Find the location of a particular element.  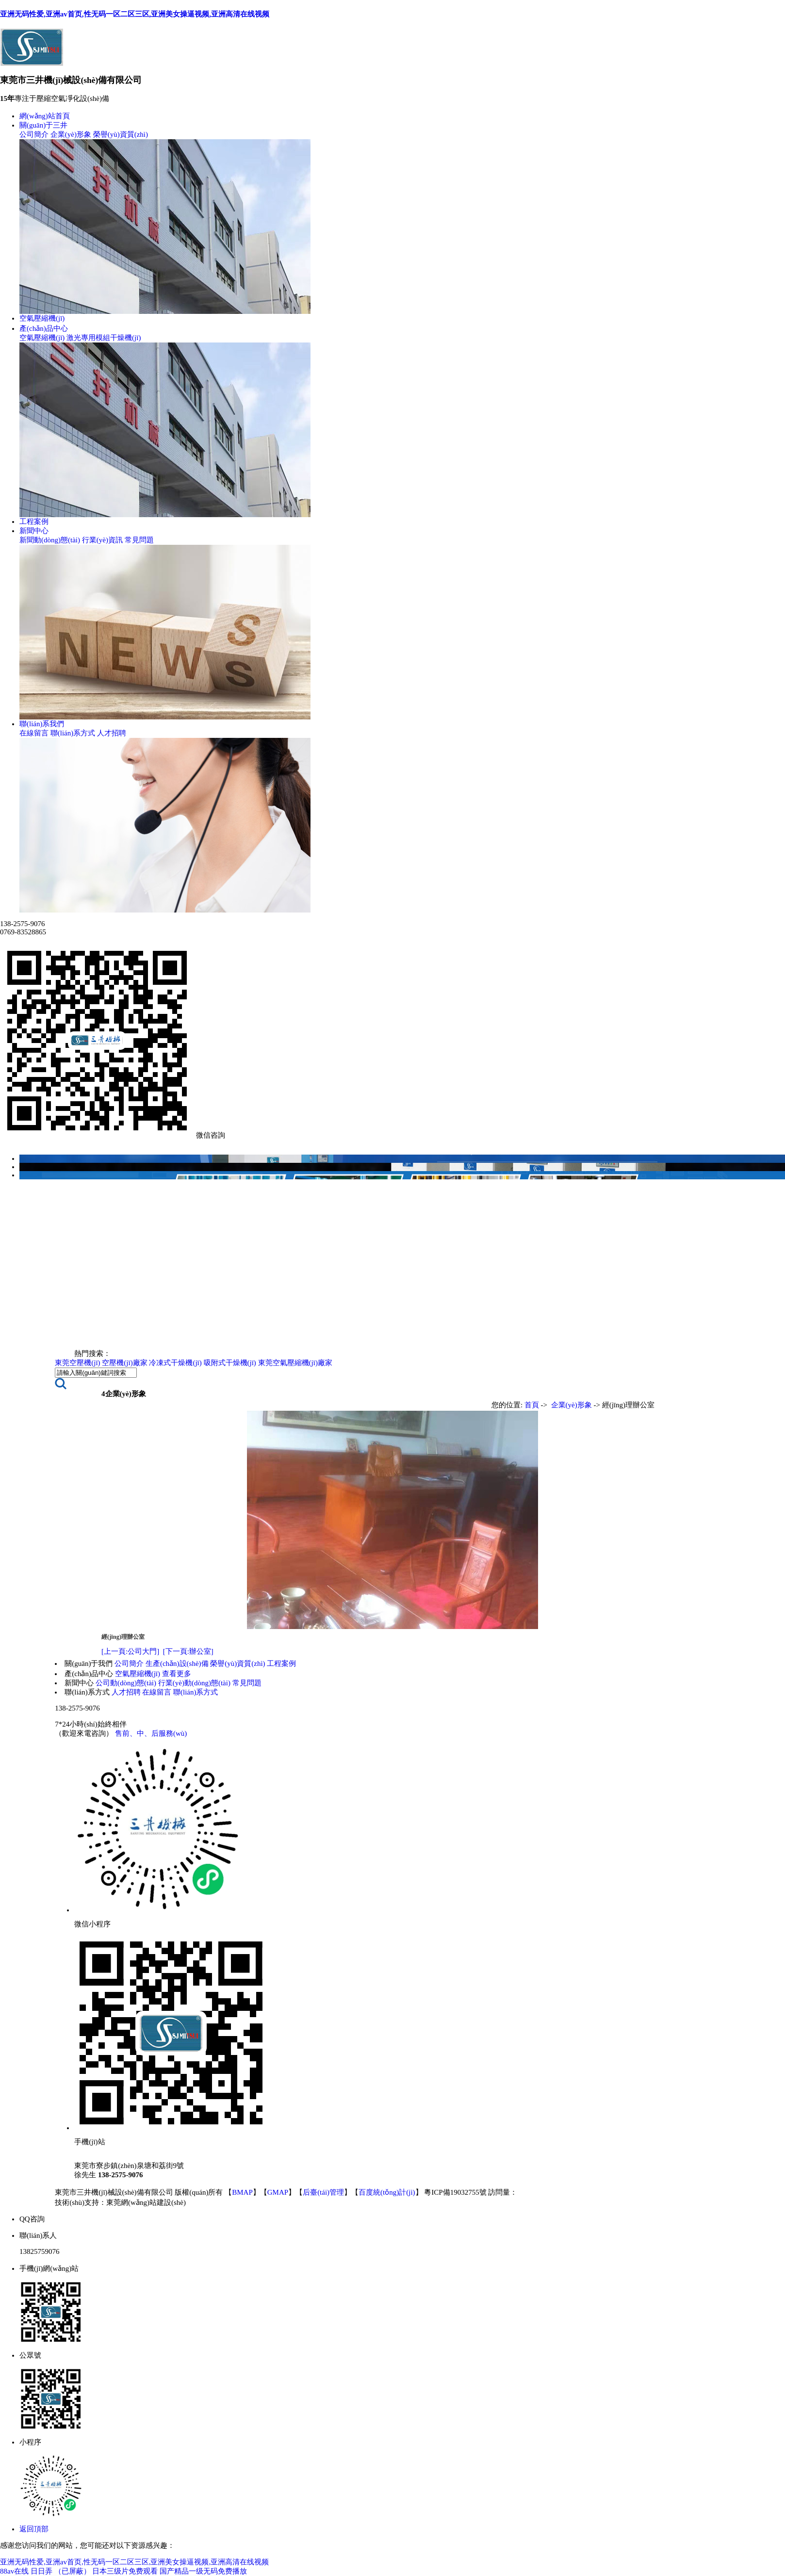

BMAP is located at coordinates (242, 2192).